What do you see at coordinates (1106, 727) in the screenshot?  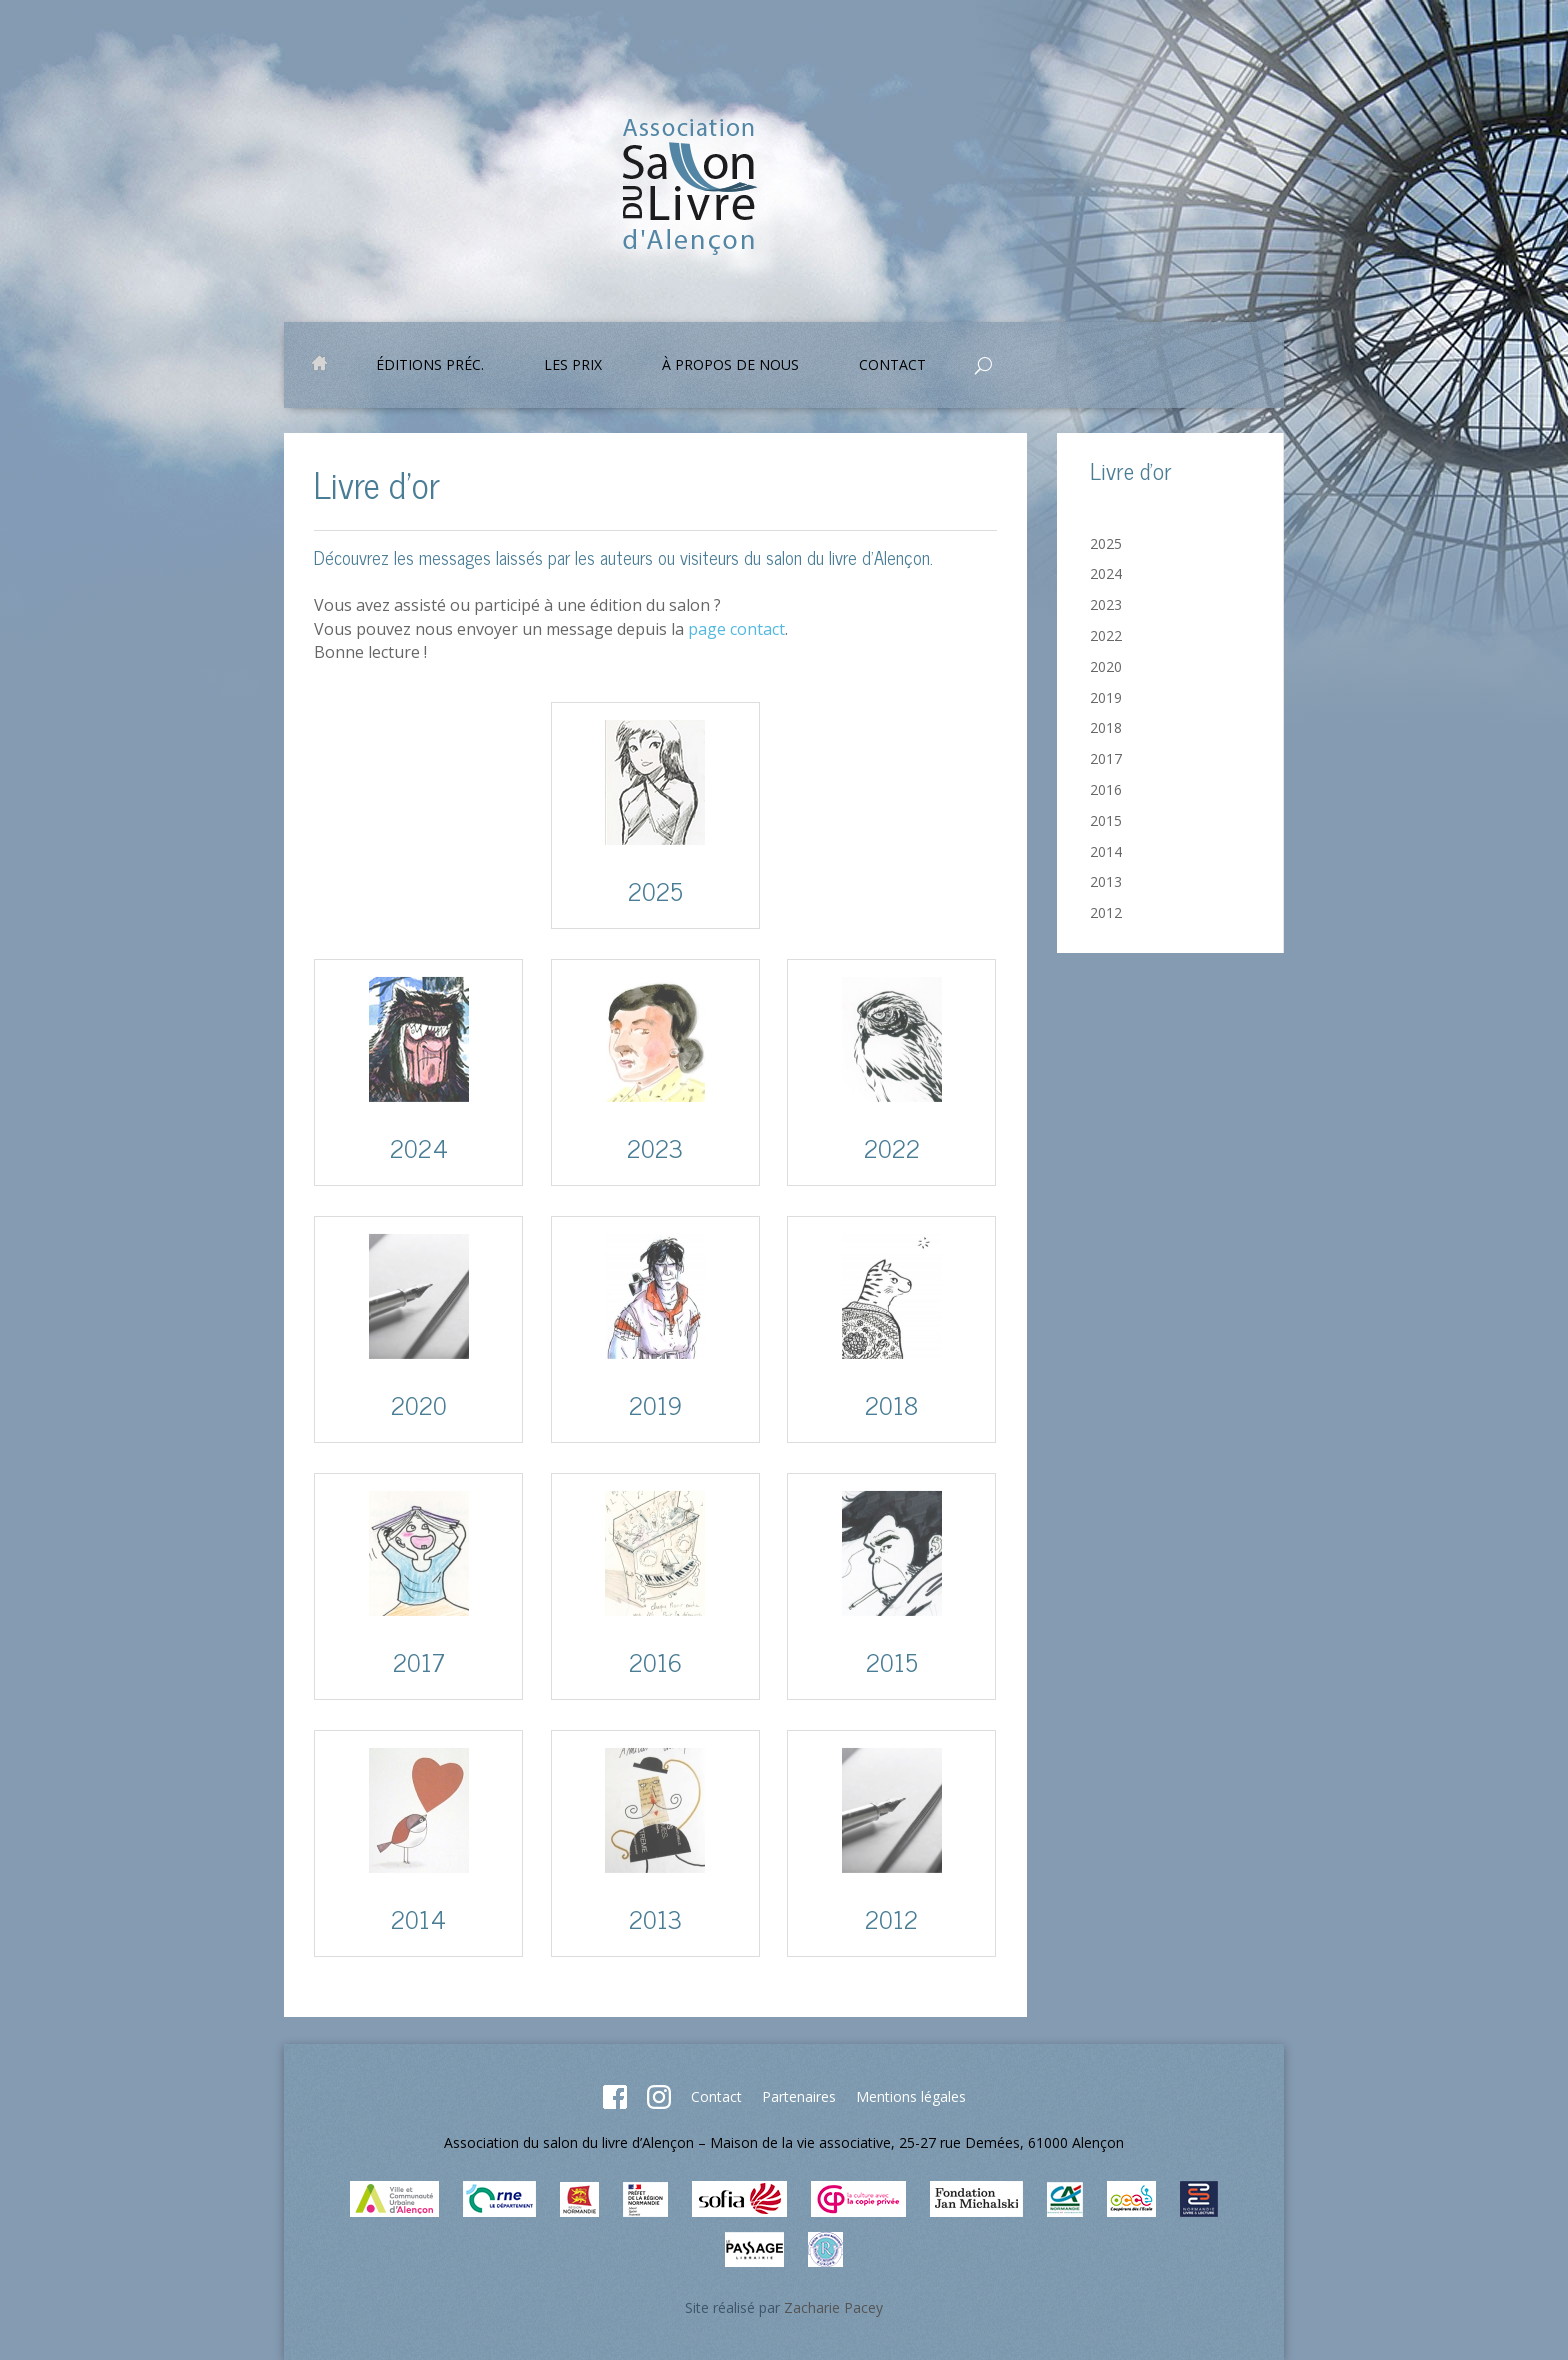 I see `2018` at bounding box center [1106, 727].